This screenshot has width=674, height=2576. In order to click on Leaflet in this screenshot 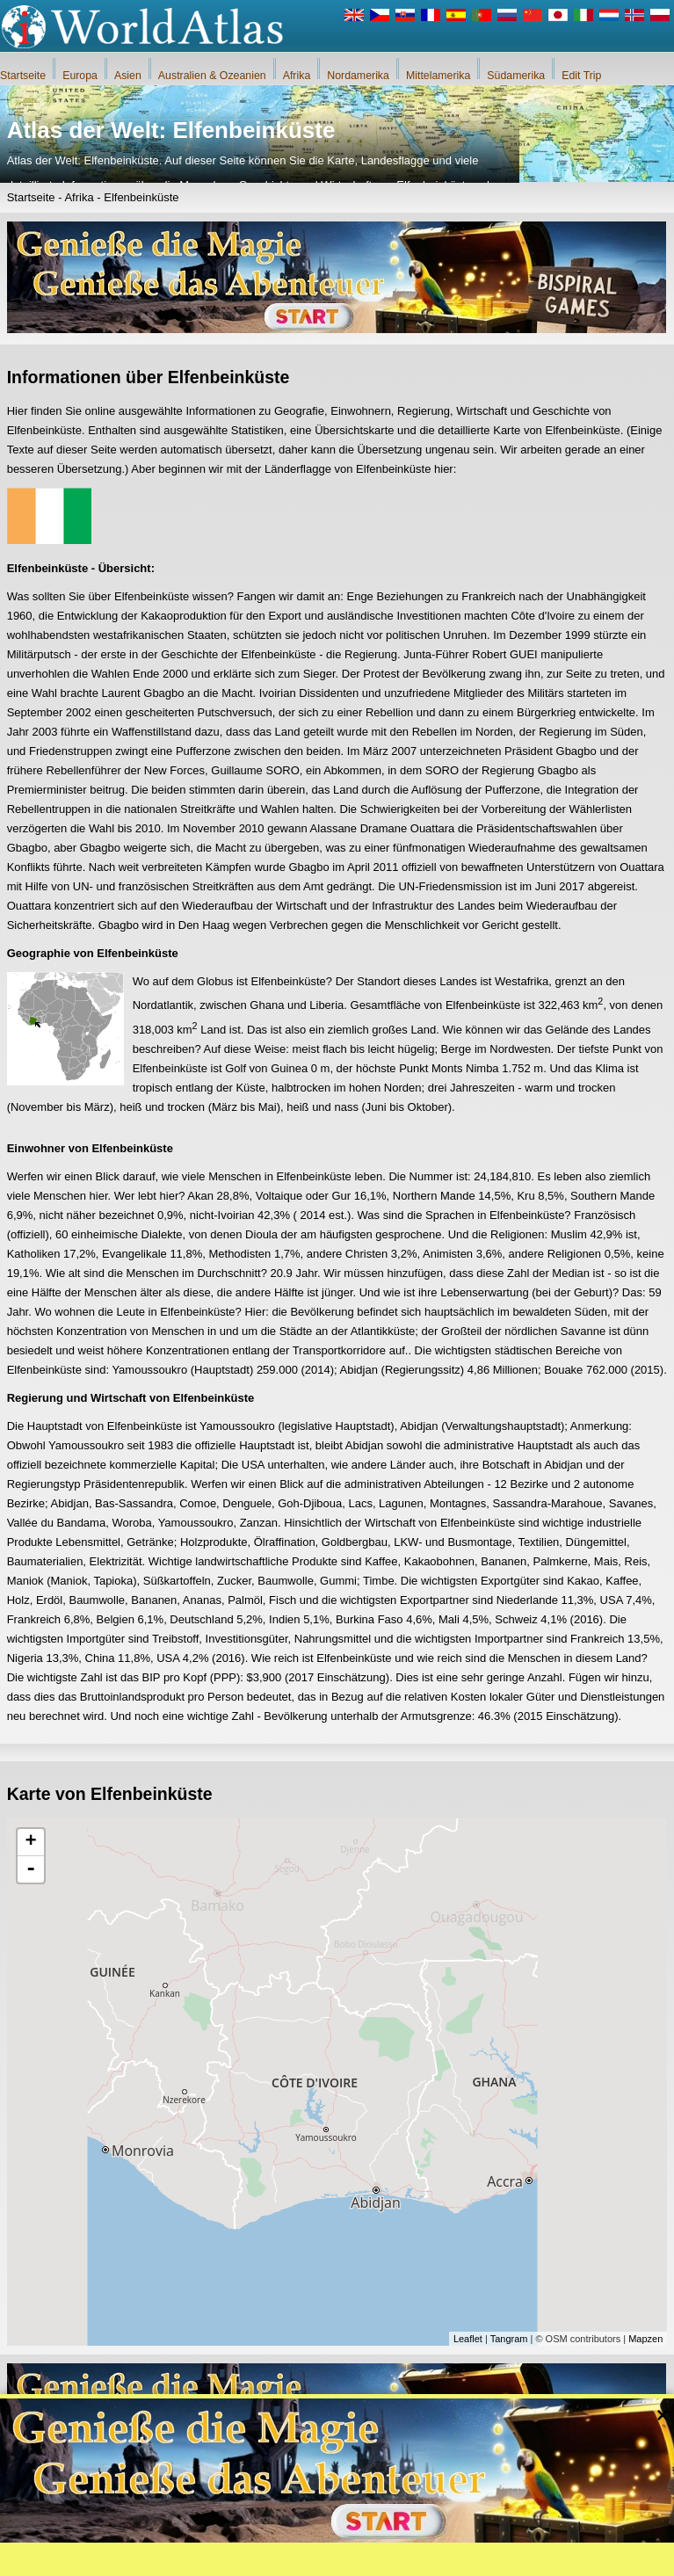, I will do `click(467, 2338)`.